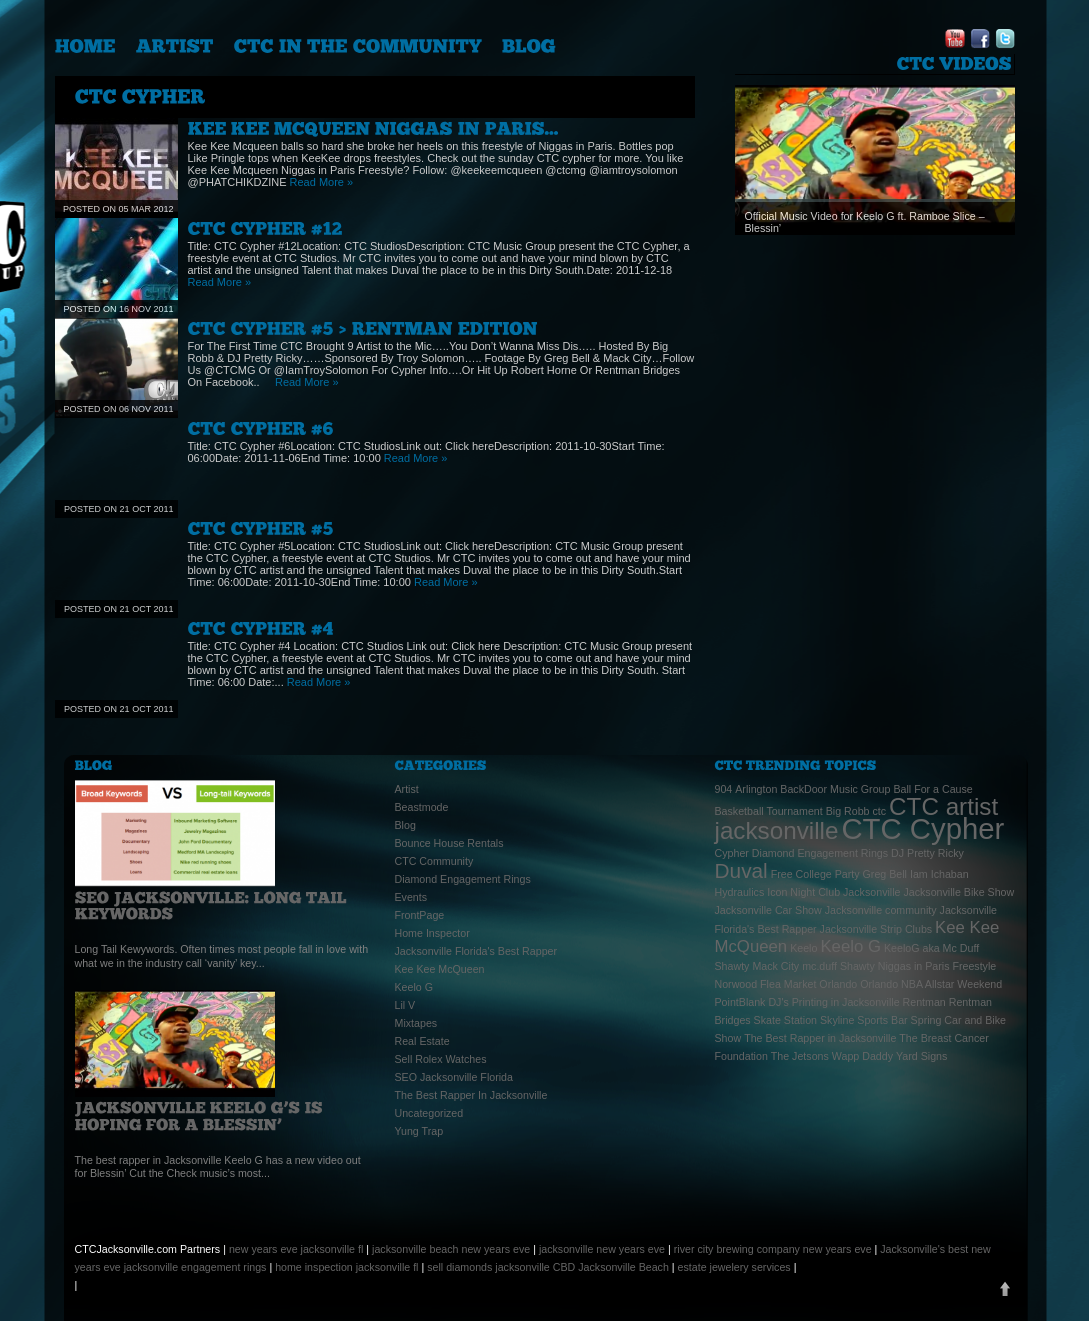 The height and width of the screenshot is (1321, 1089). Describe the element at coordinates (848, 811) in the screenshot. I see `Big Robb [Big Robb (1 item)]` at that location.